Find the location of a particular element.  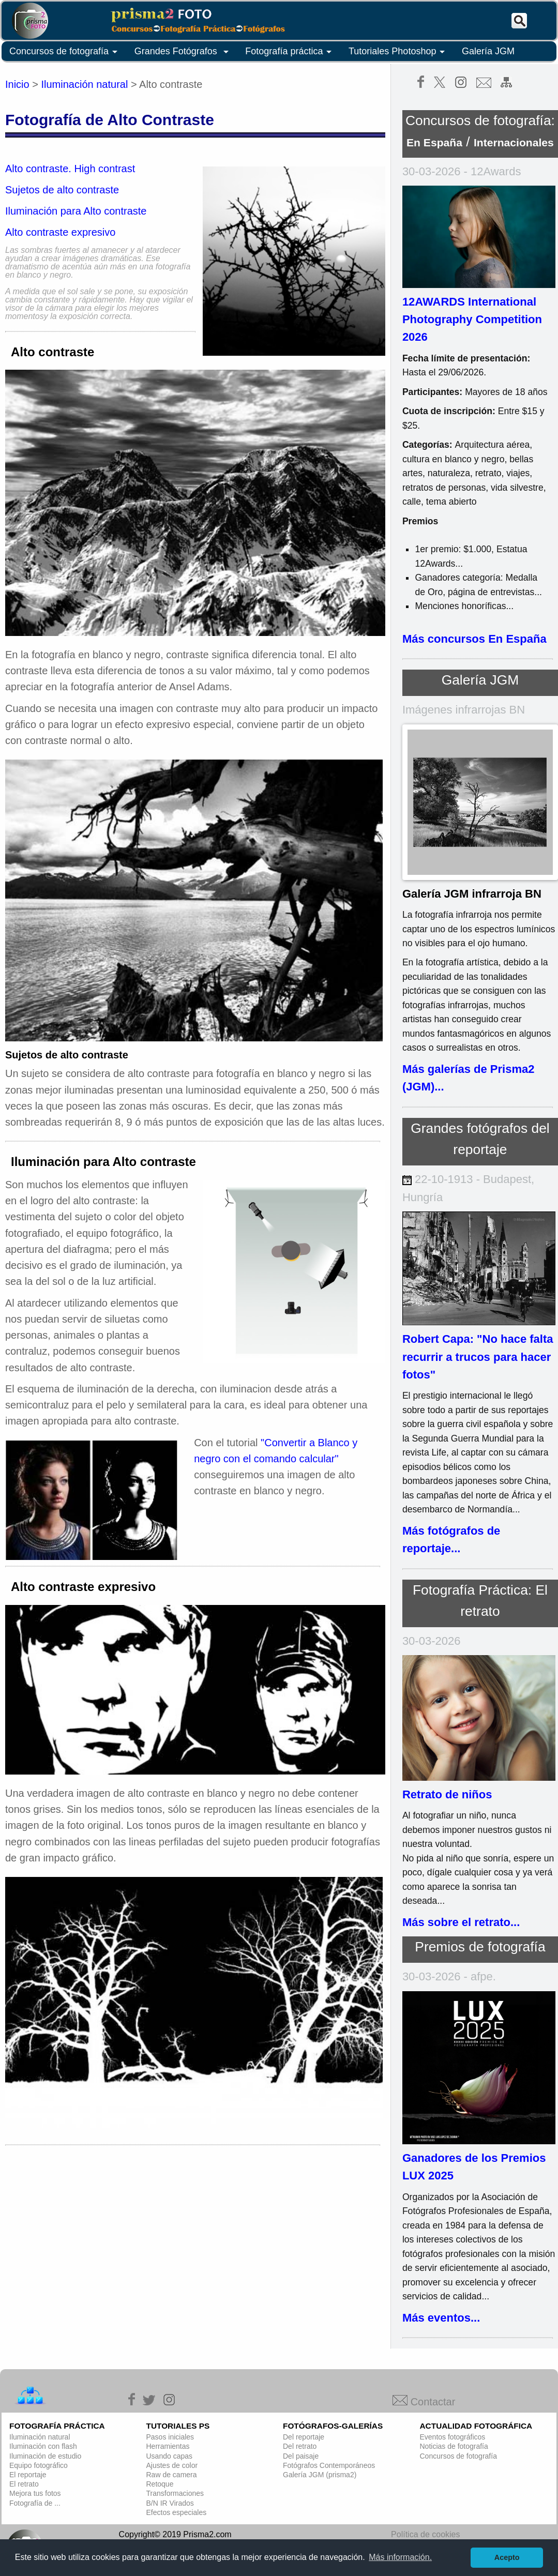

Fotografía de ... is located at coordinates (35, 2503).